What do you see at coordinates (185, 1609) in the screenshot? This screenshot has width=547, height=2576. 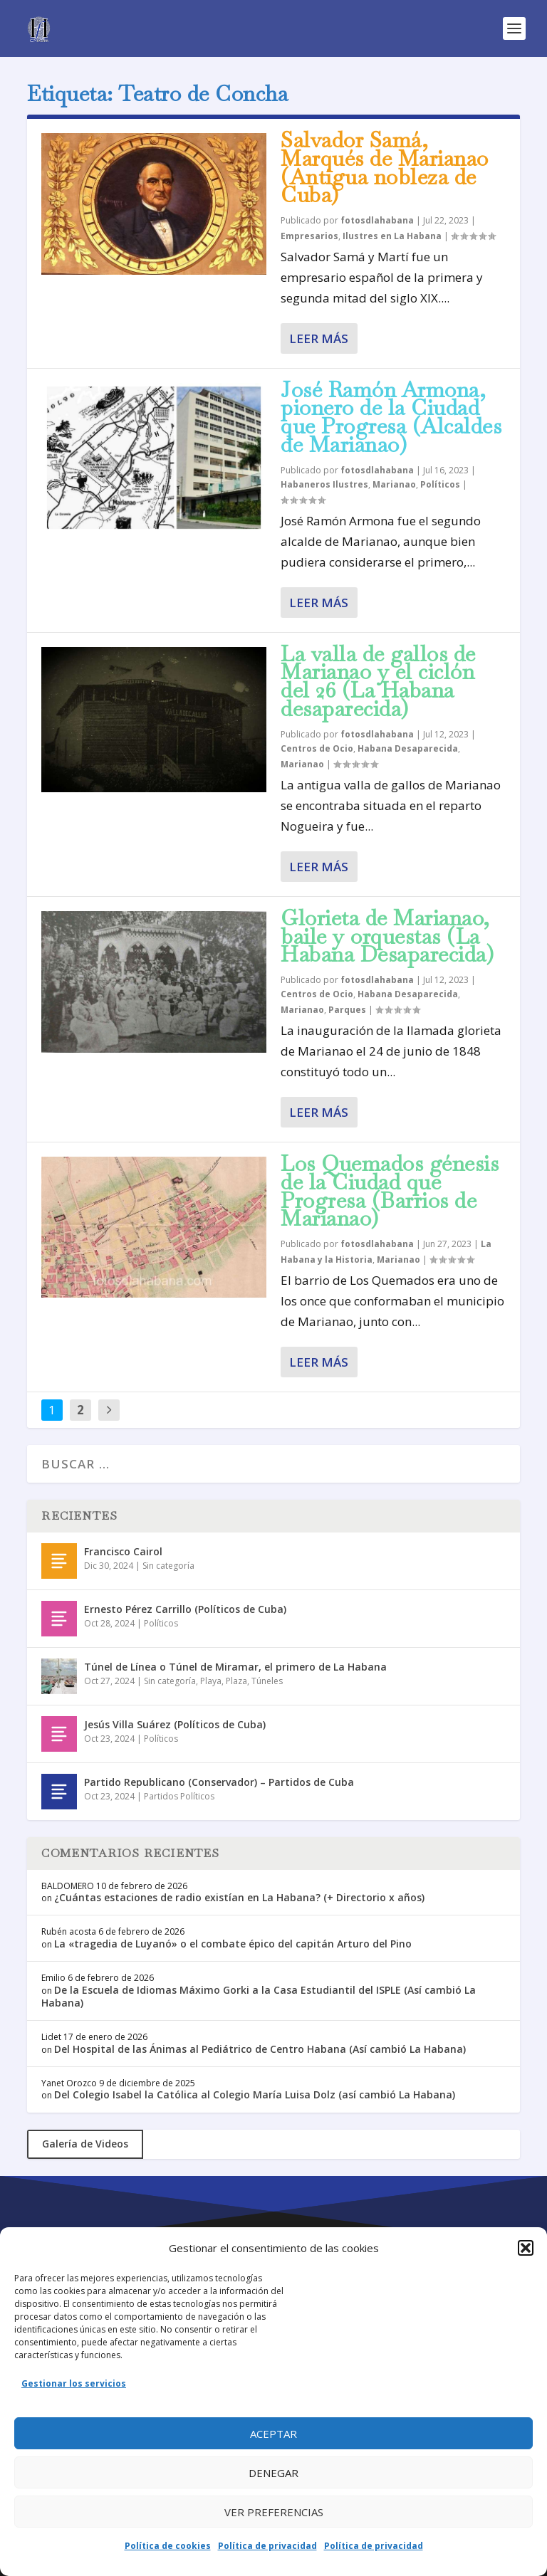 I see `Ernesto Pérez Carrillo (Políticos de Cuba)` at bounding box center [185, 1609].